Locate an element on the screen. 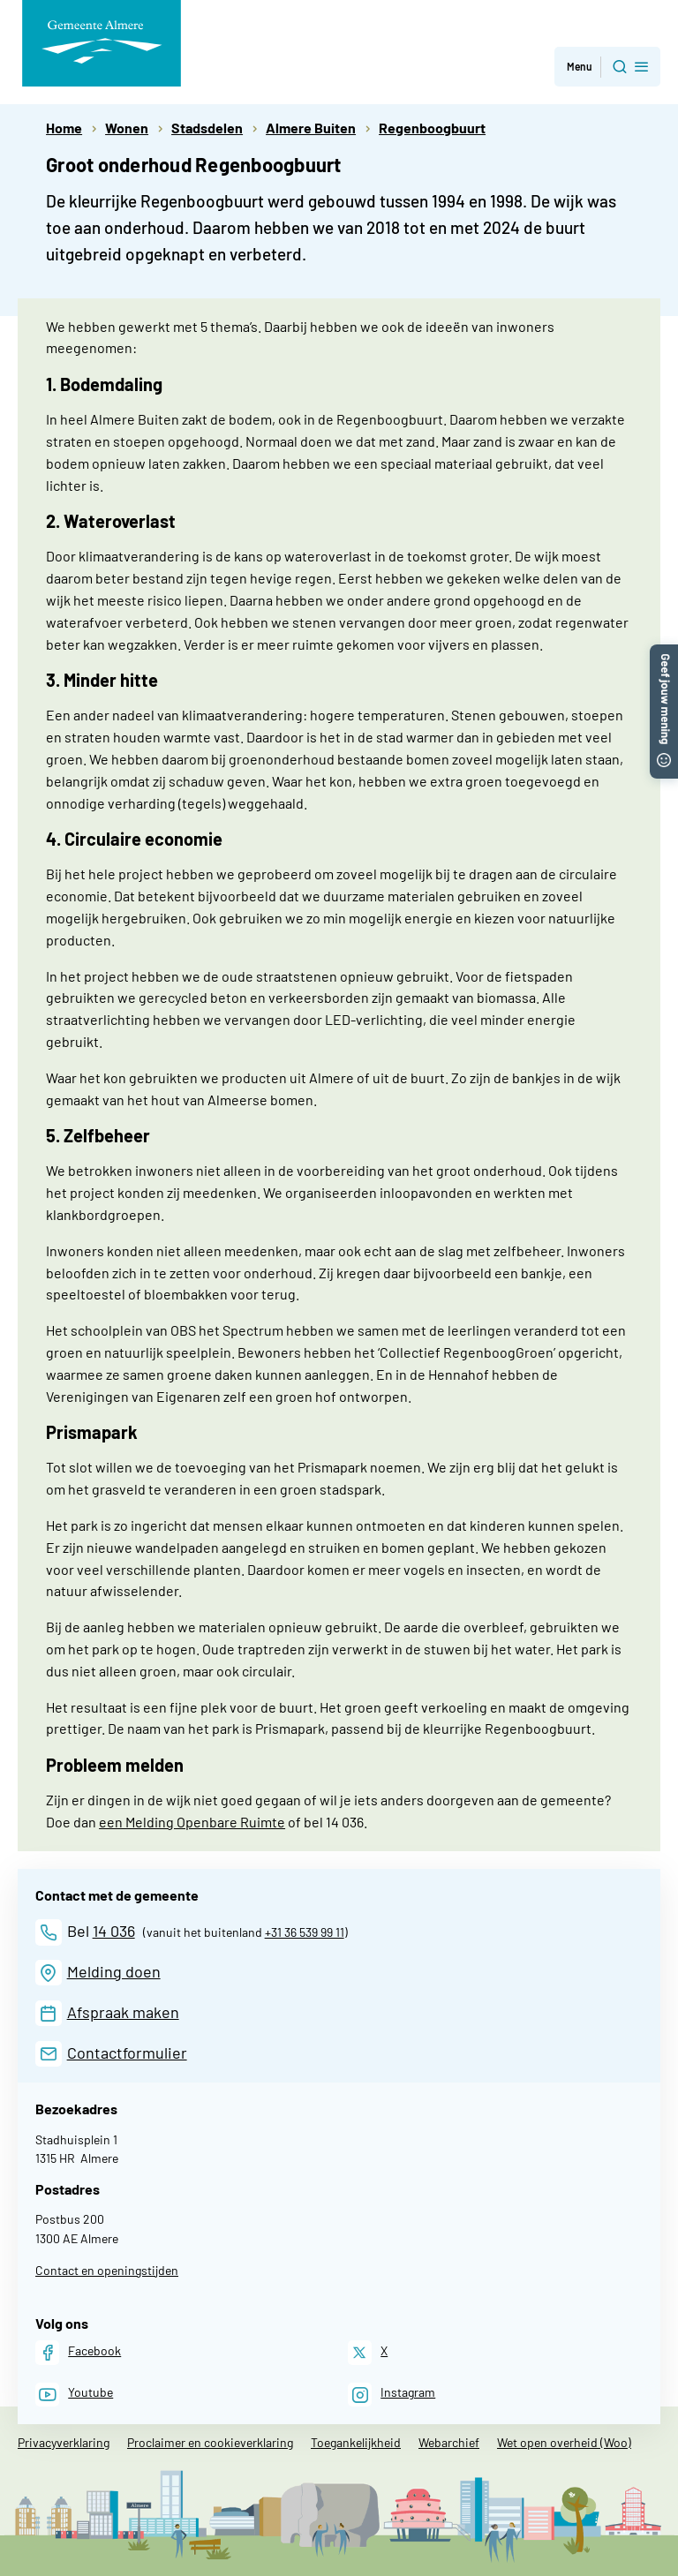 This screenshot has width=678, height=2576. Melding doen is located at coordinates (114, 1971).